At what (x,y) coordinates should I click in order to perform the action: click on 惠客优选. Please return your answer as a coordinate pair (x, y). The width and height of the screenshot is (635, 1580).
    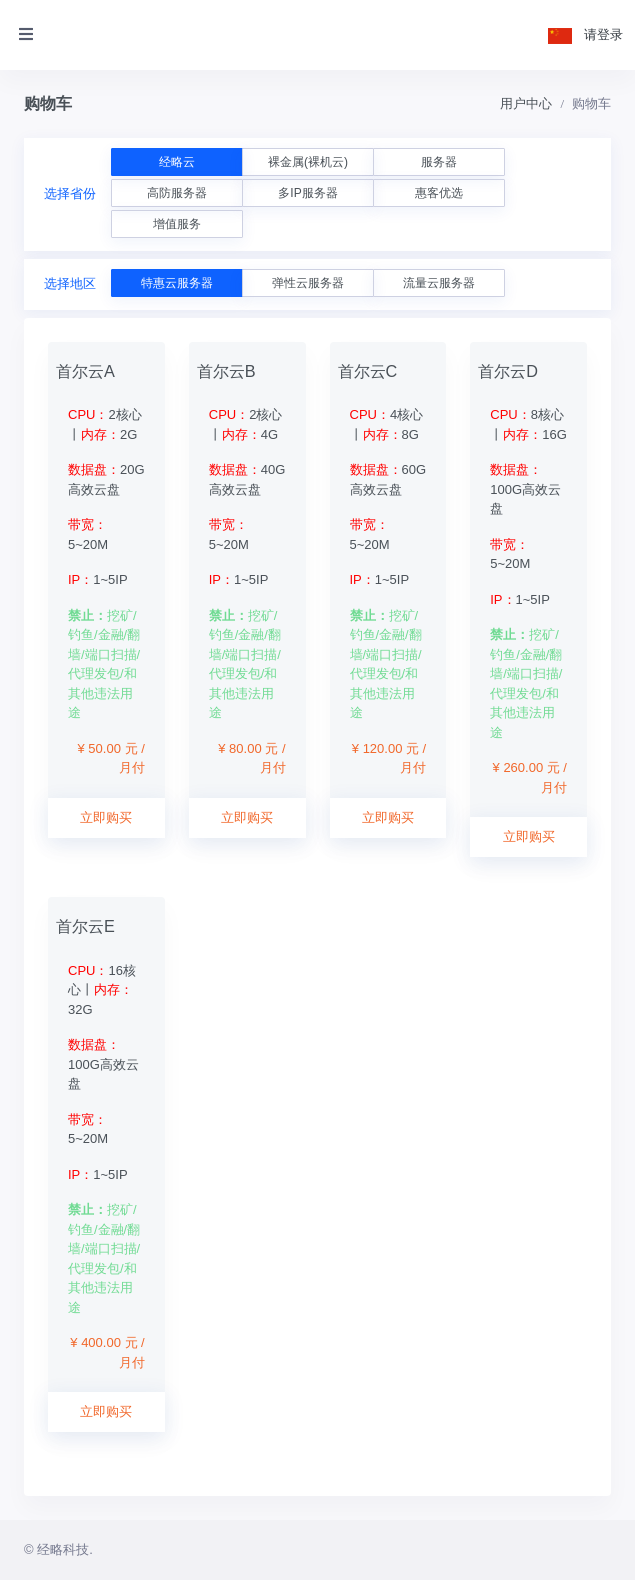
    Looking at the image, I should click on (439, 193).